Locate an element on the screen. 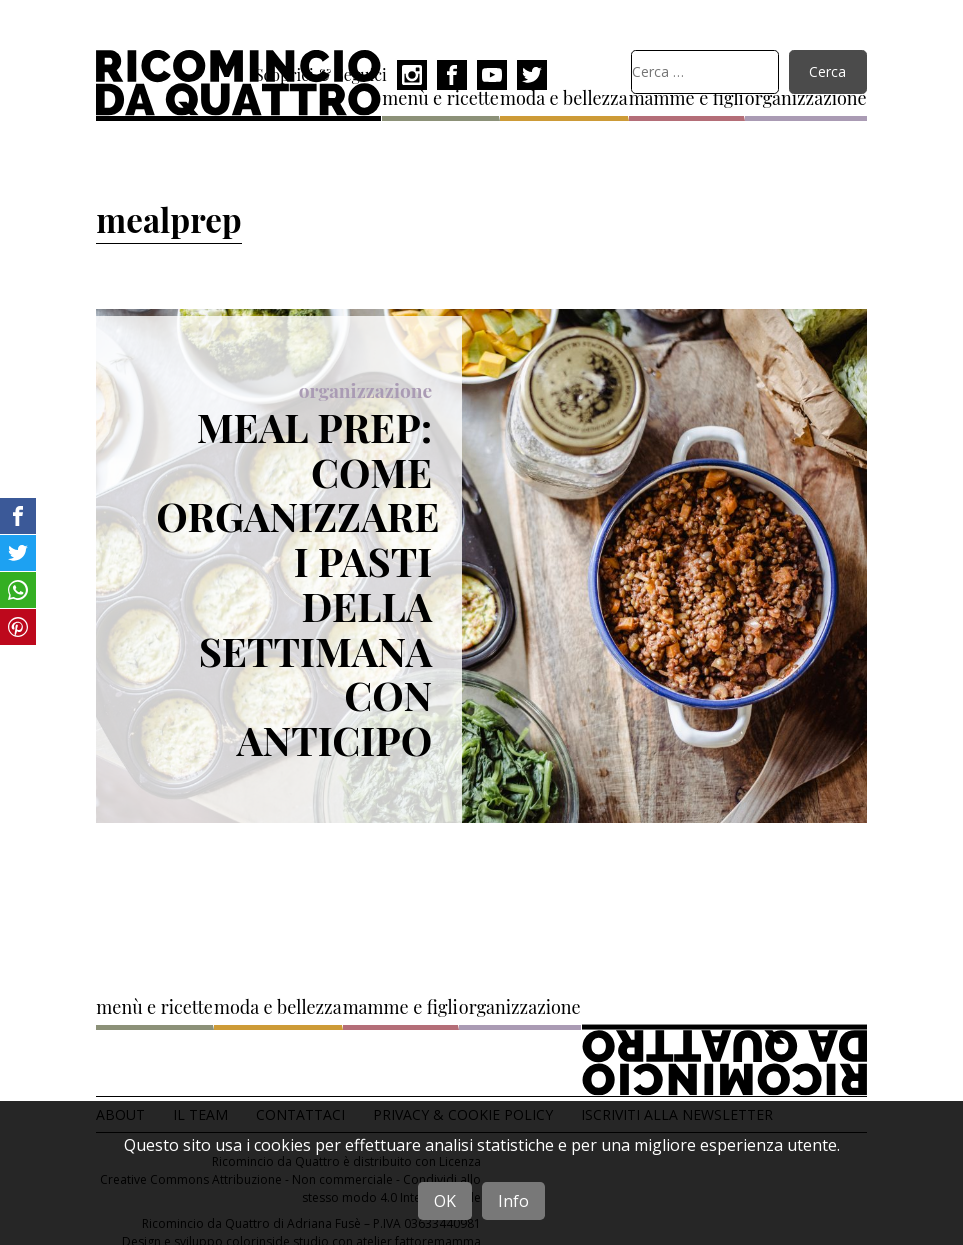  mamme e figli is located at coordinates (400, 1007).